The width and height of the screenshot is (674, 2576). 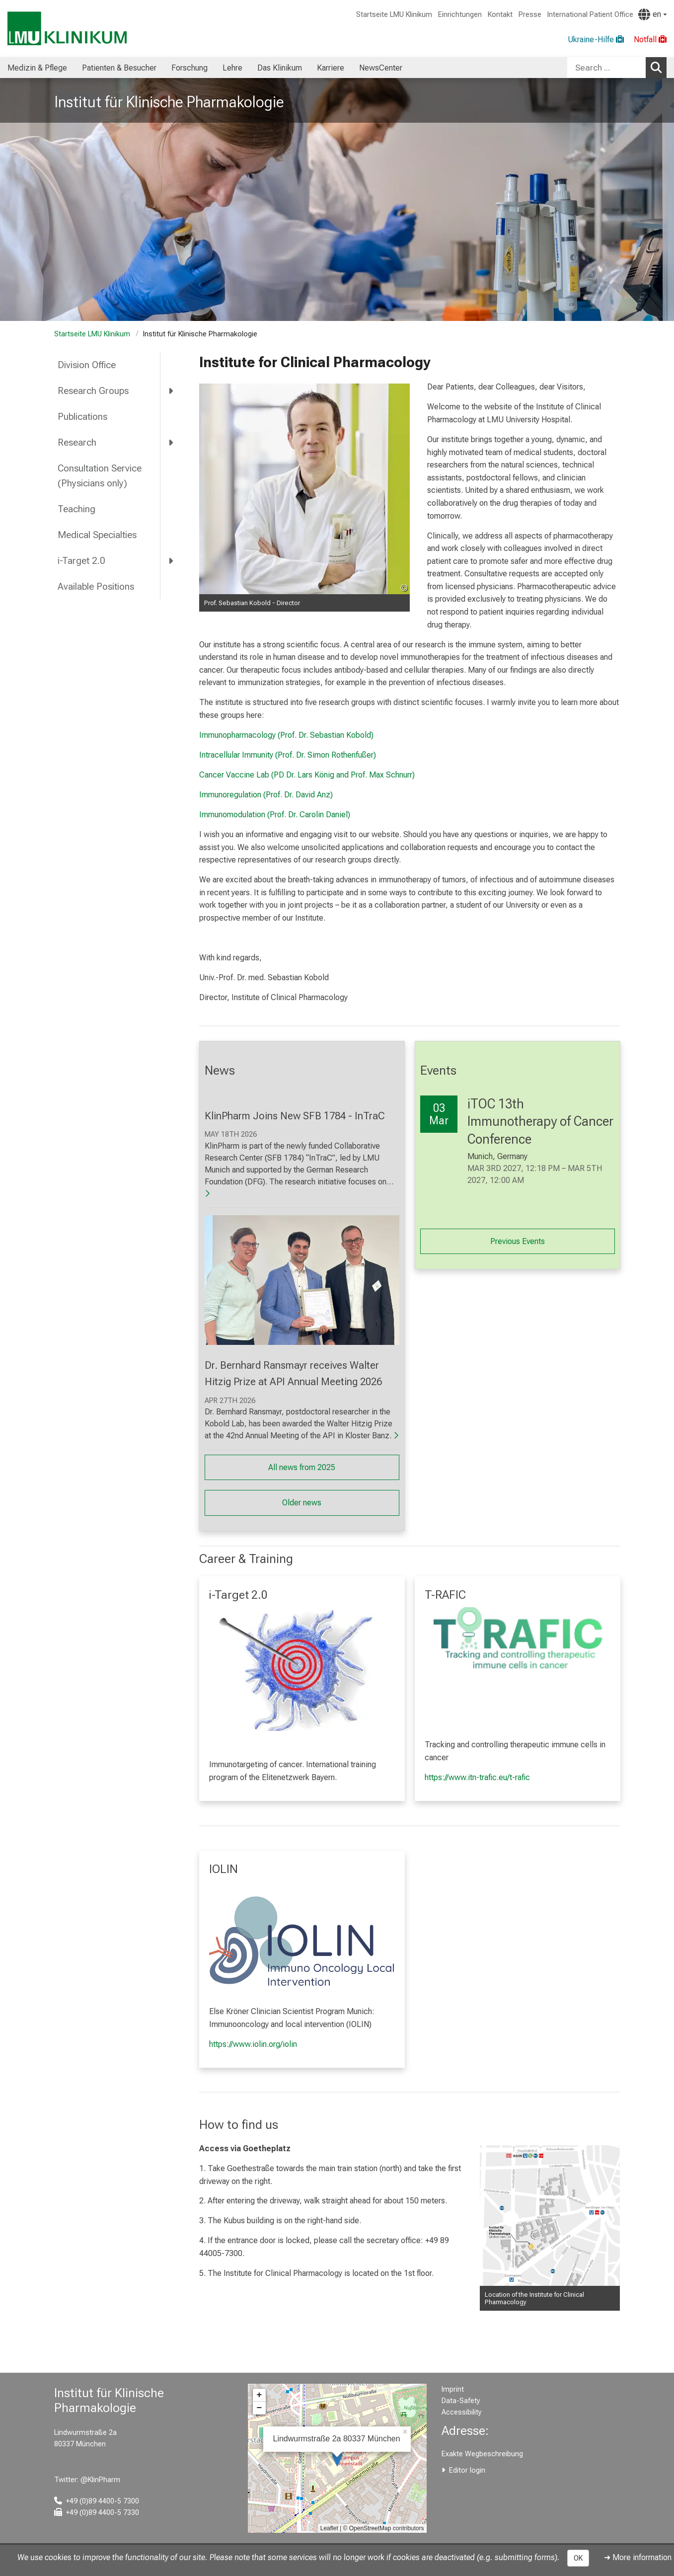 I want to click on Accessibility, so click(x=462, y=2412).